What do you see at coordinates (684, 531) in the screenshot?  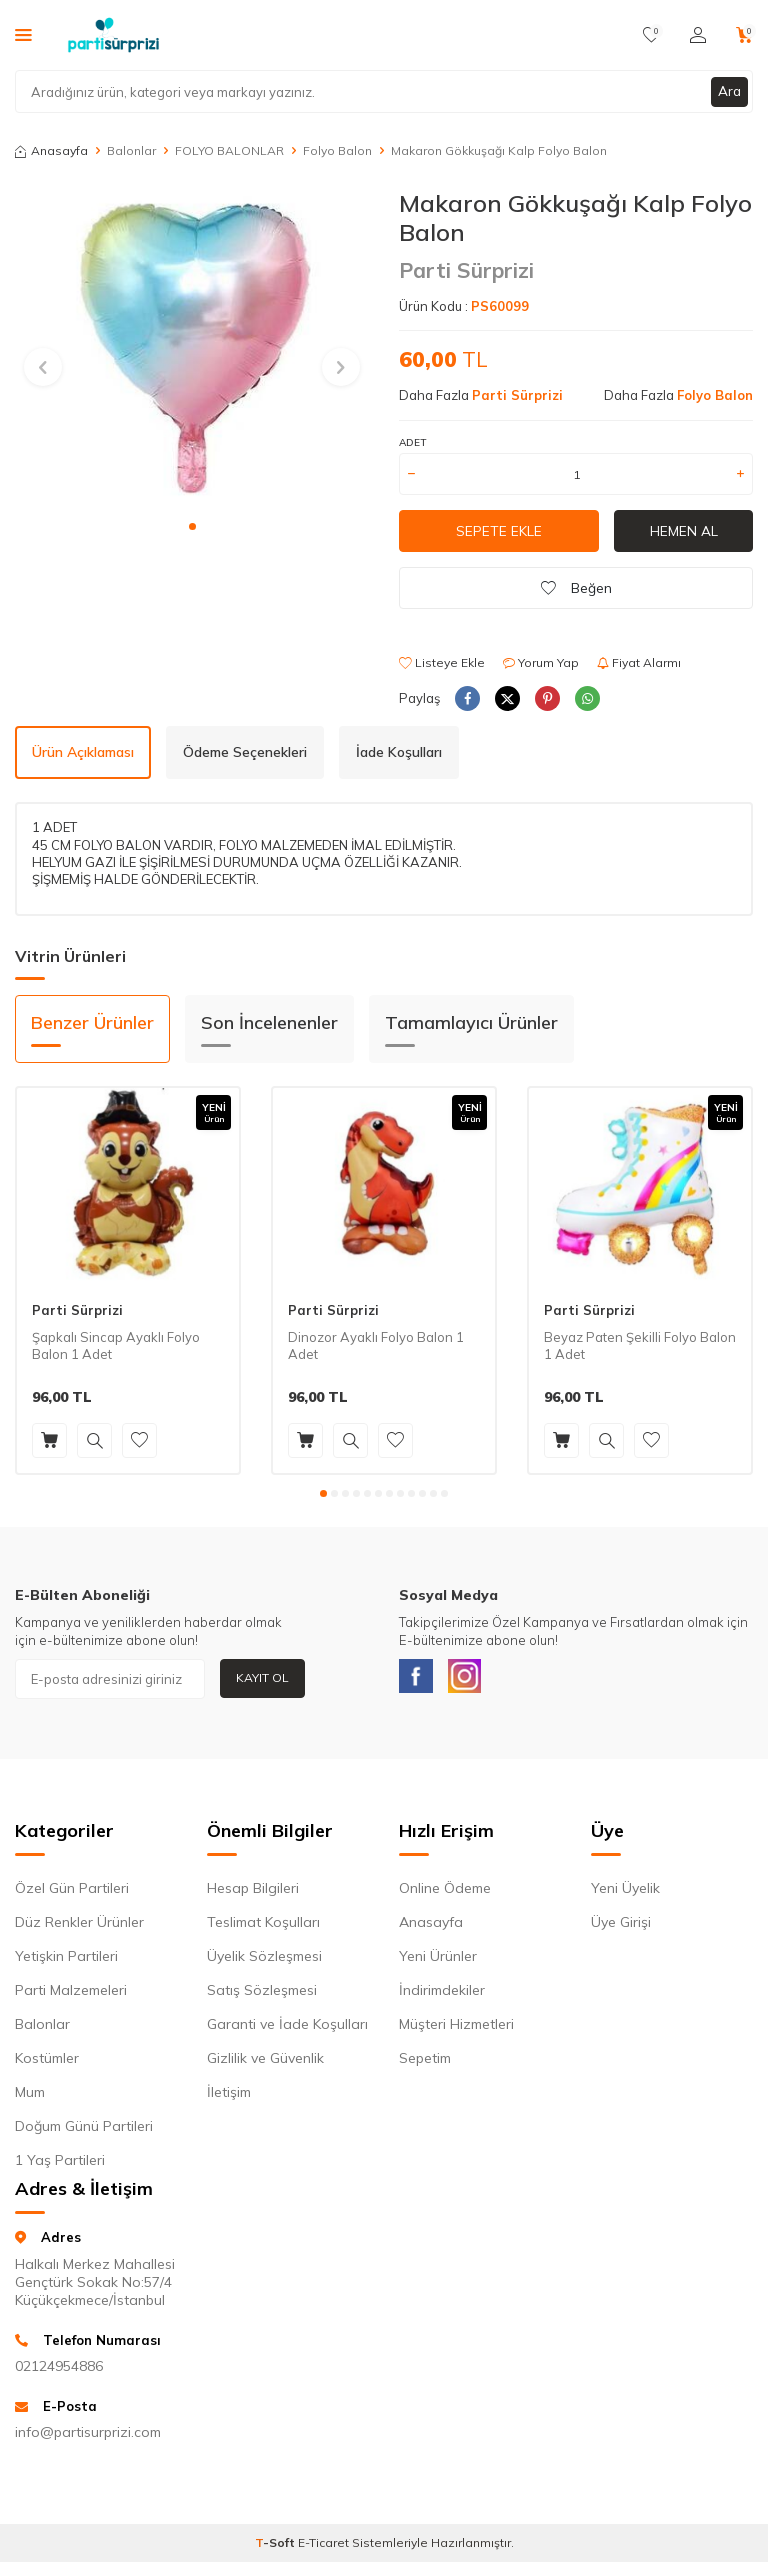 I see `Hemen Al` at bounding box center [684, 531].